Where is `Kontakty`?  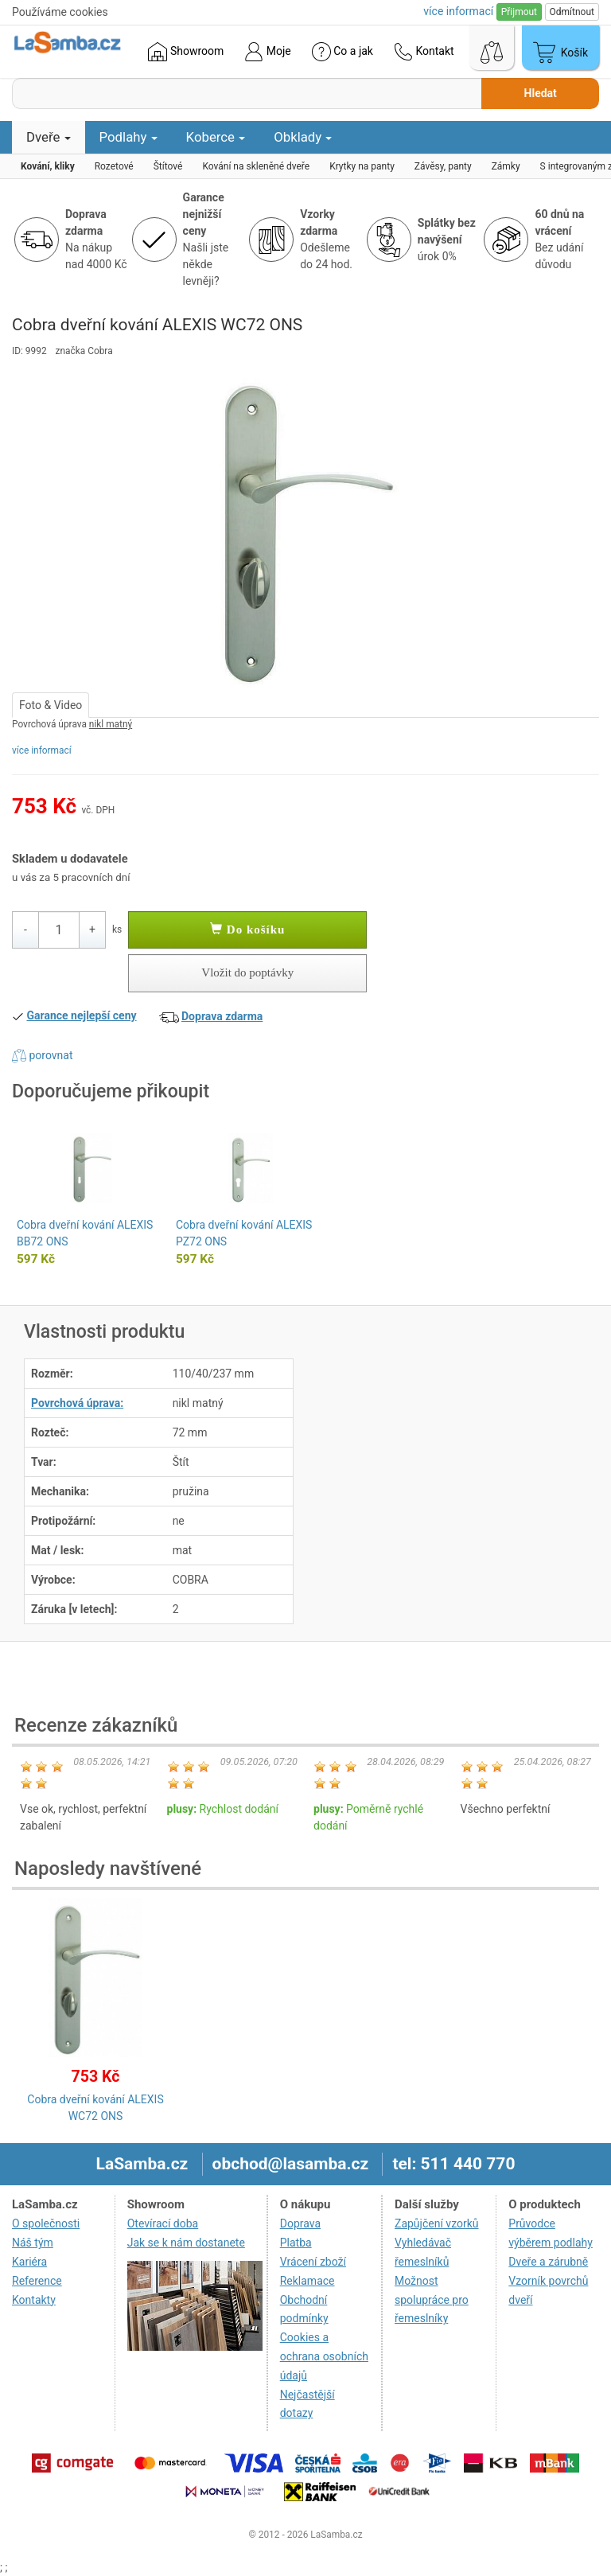
Kontakty is located at coordinates (34, 2299).